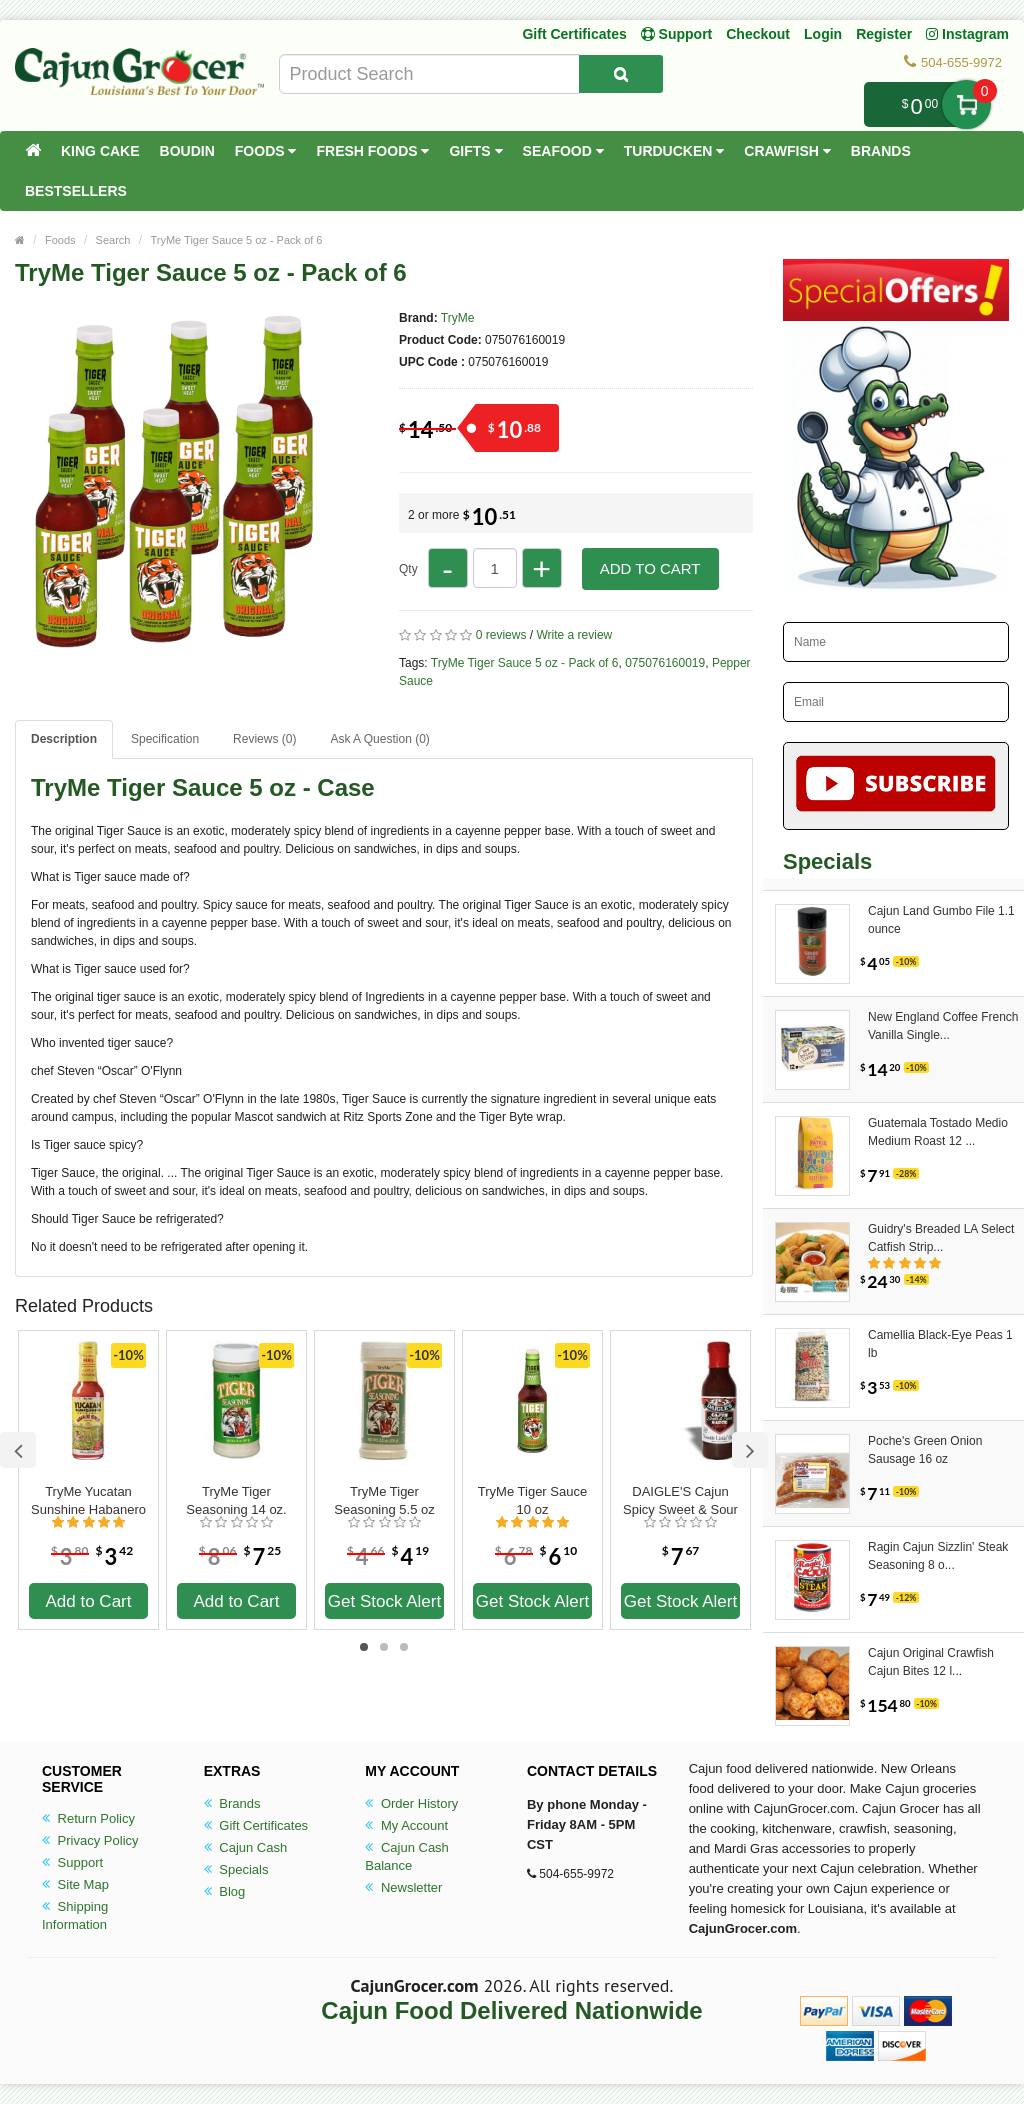 The width and height of the screenshot is (1024, 2104). What do you see at coordinates (64, 739) in the screenshot?
I see `Description` at bounding box center [64, 739].